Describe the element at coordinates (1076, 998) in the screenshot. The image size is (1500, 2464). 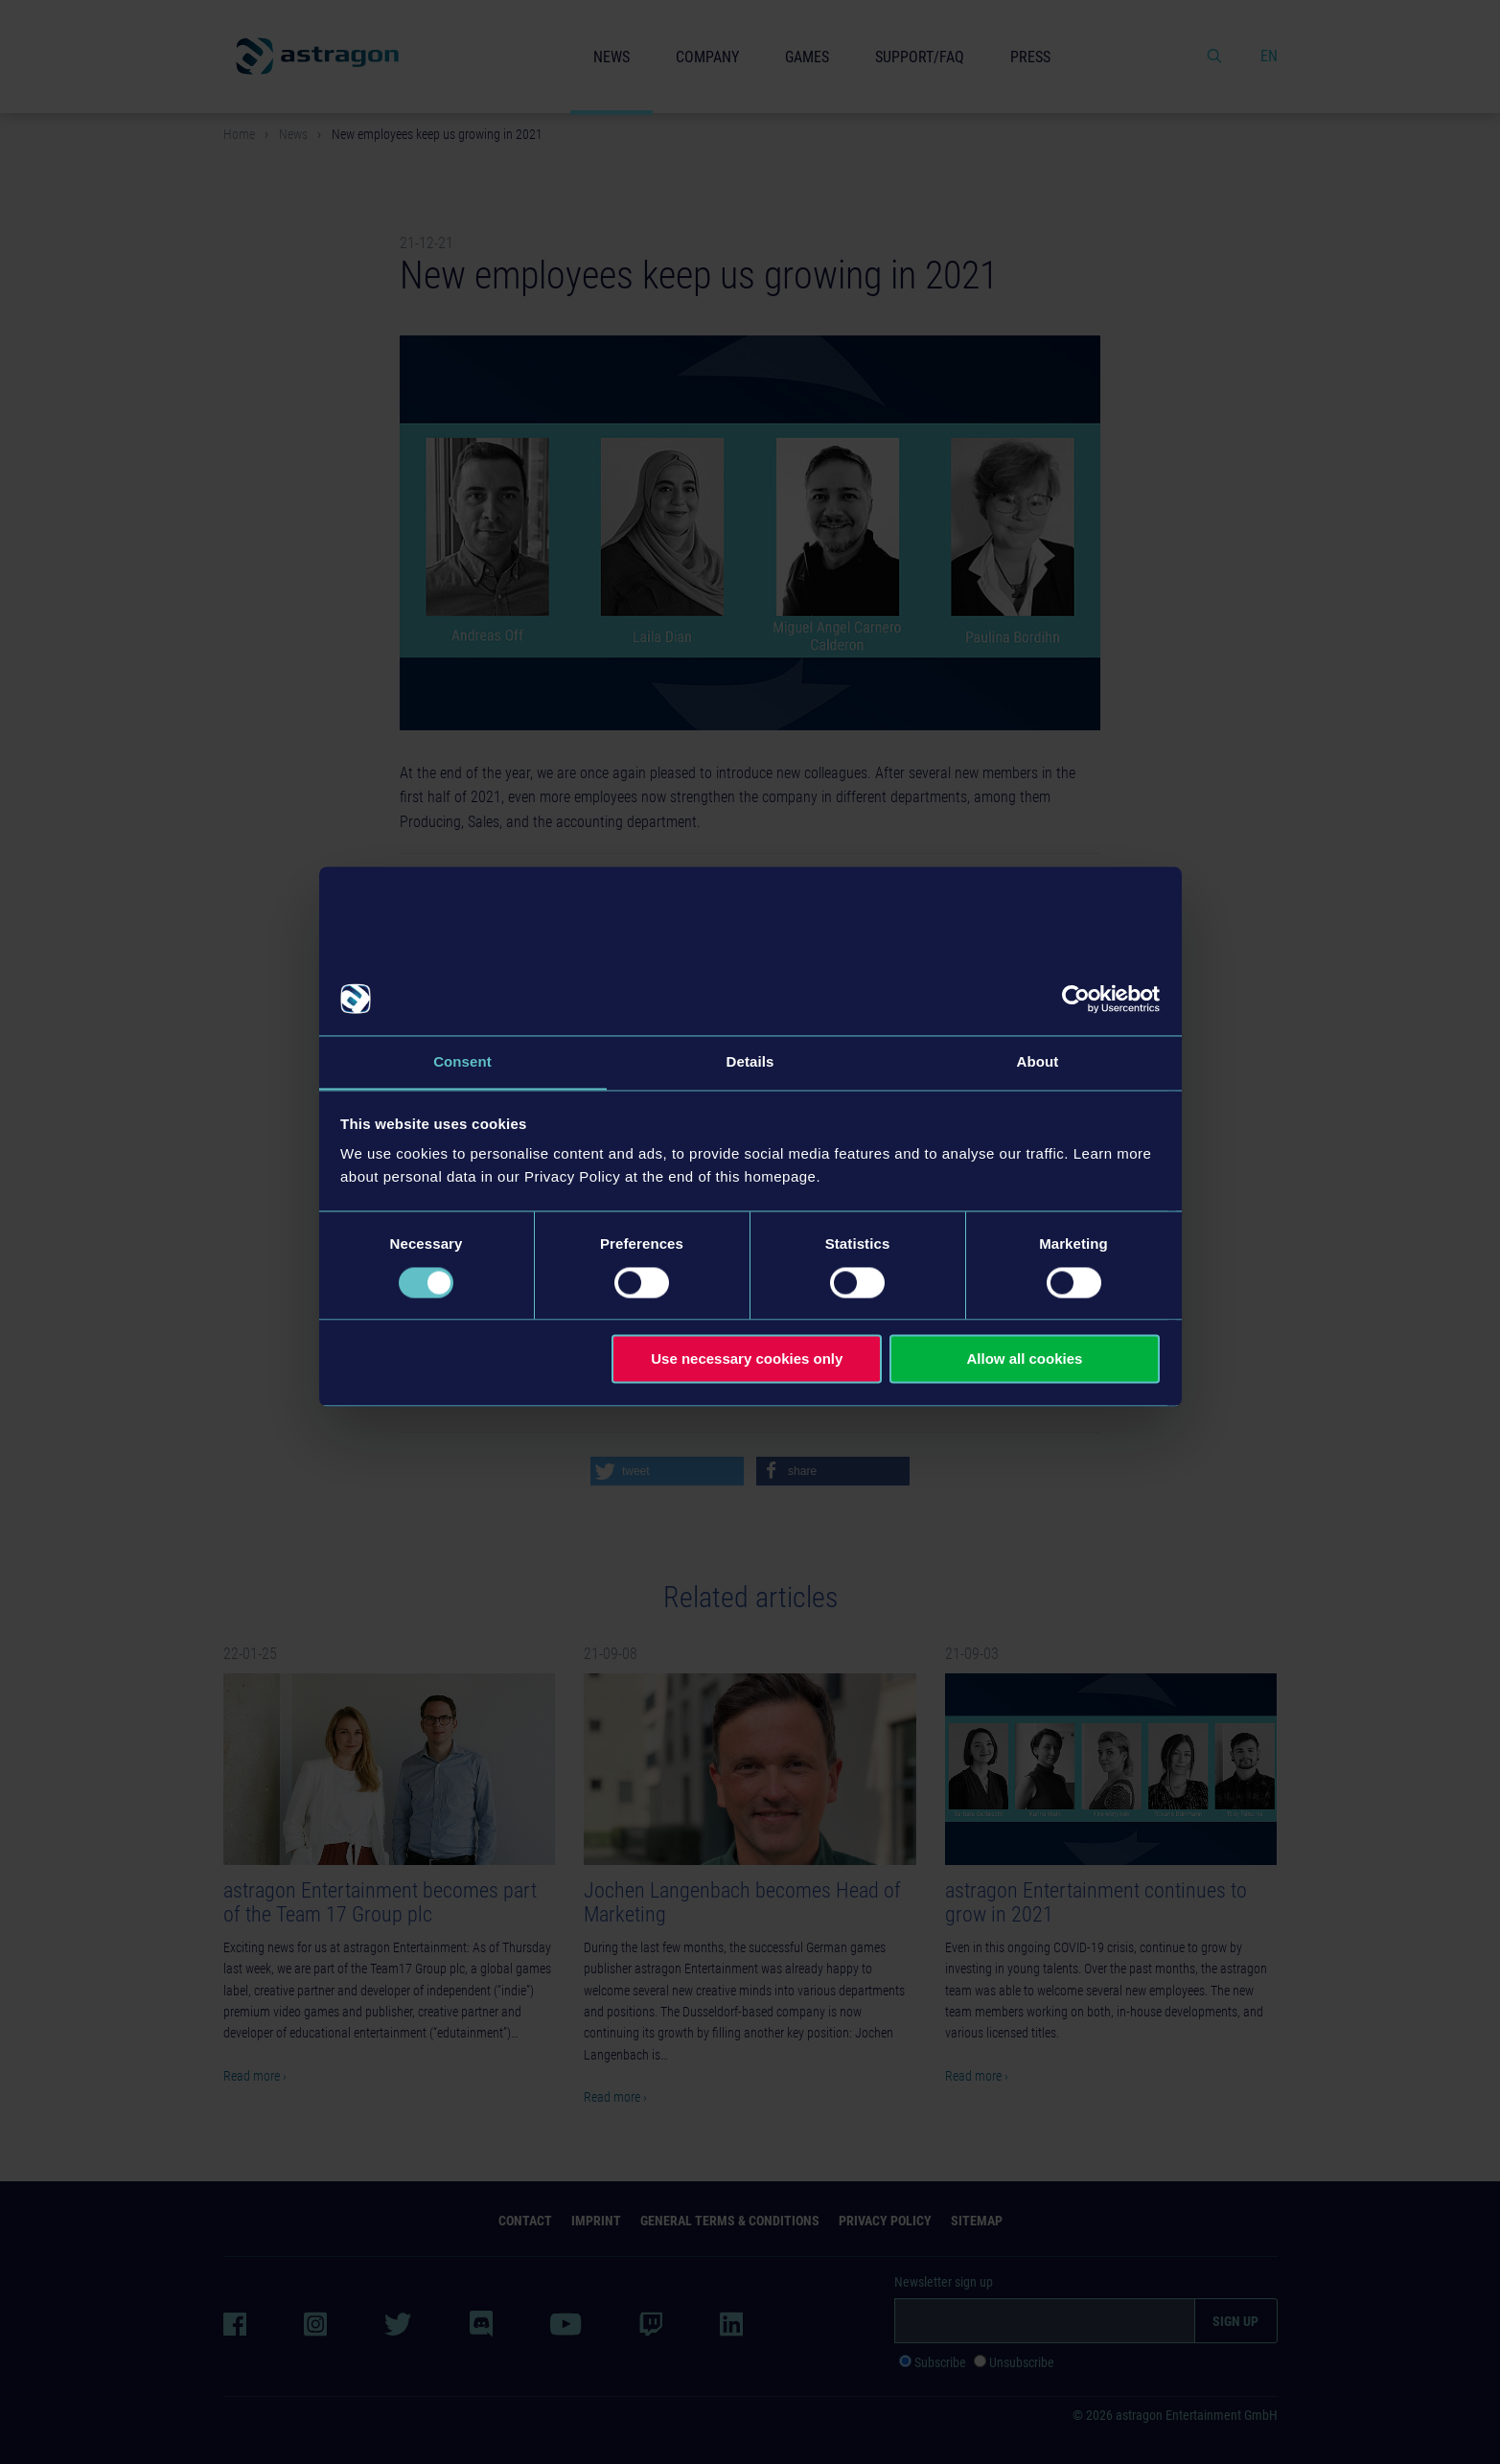
I see `[Cookiebot by Usercentrics - opens in a new window]` at that location.